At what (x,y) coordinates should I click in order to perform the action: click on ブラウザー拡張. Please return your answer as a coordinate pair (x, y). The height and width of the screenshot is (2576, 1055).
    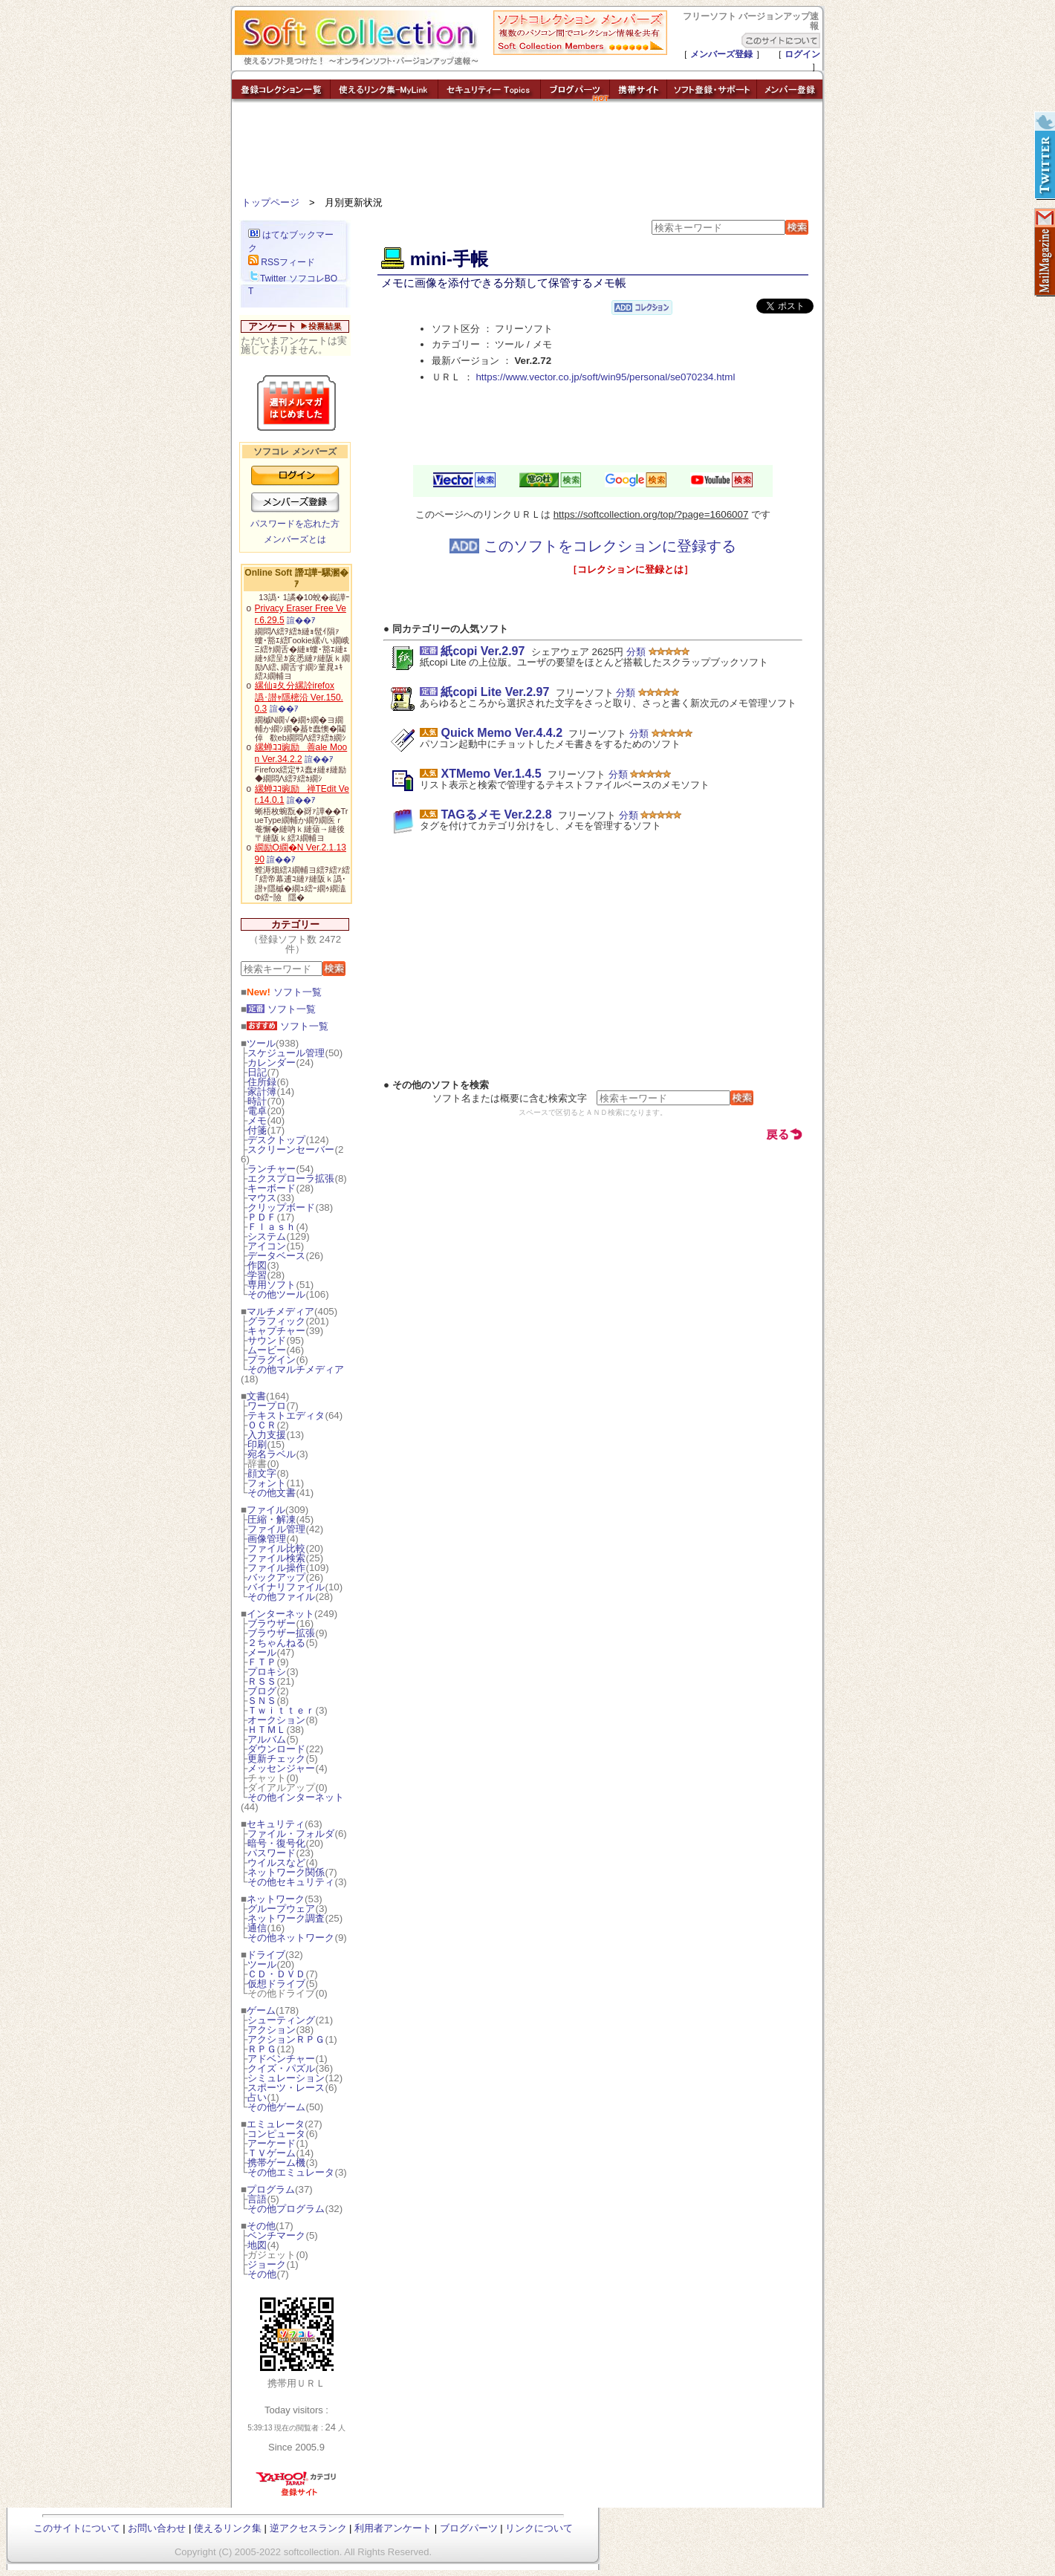
    Looking at the image, I should click on (281, 1633).